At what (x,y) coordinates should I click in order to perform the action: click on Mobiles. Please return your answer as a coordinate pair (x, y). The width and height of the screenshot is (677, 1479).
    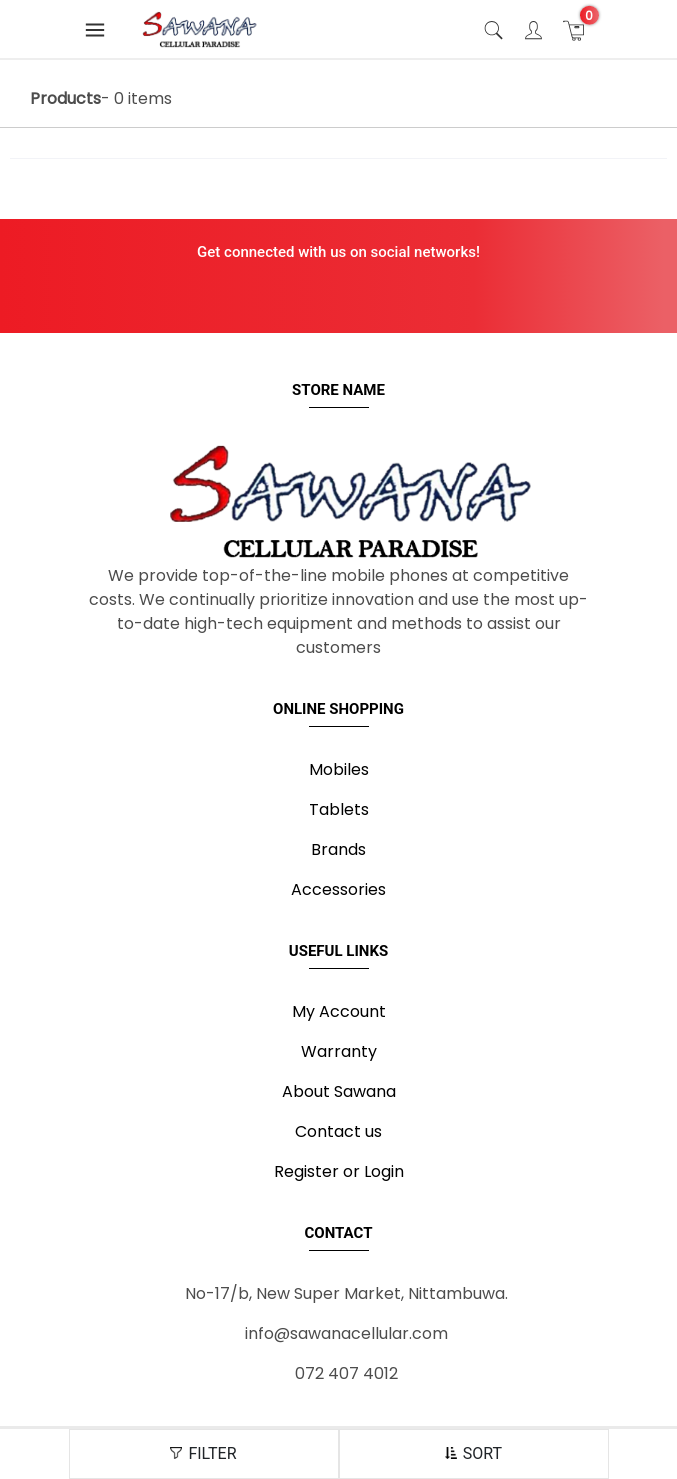
    Looking at the image, I should click on (339, 769).